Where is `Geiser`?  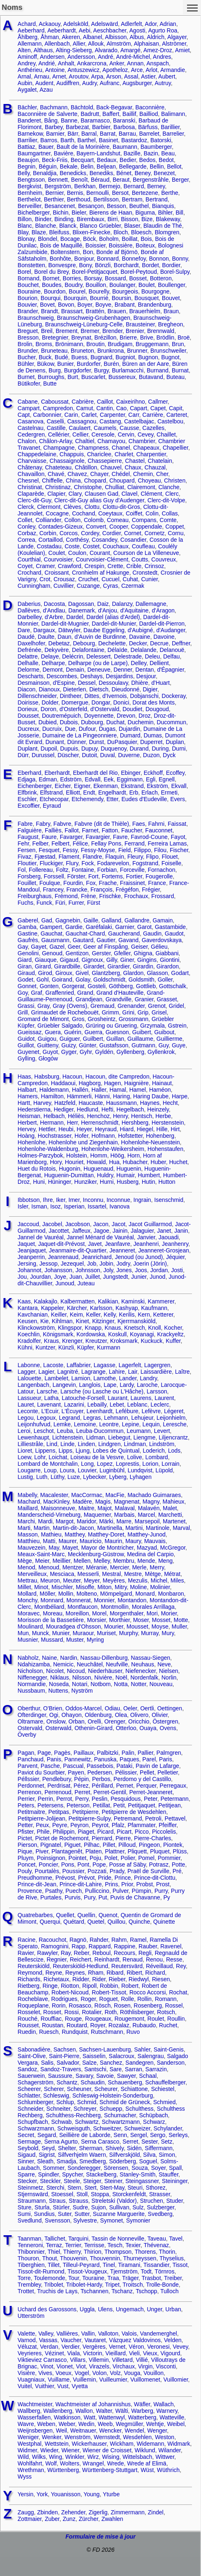 Geiser is located at coordinates (139, 946).